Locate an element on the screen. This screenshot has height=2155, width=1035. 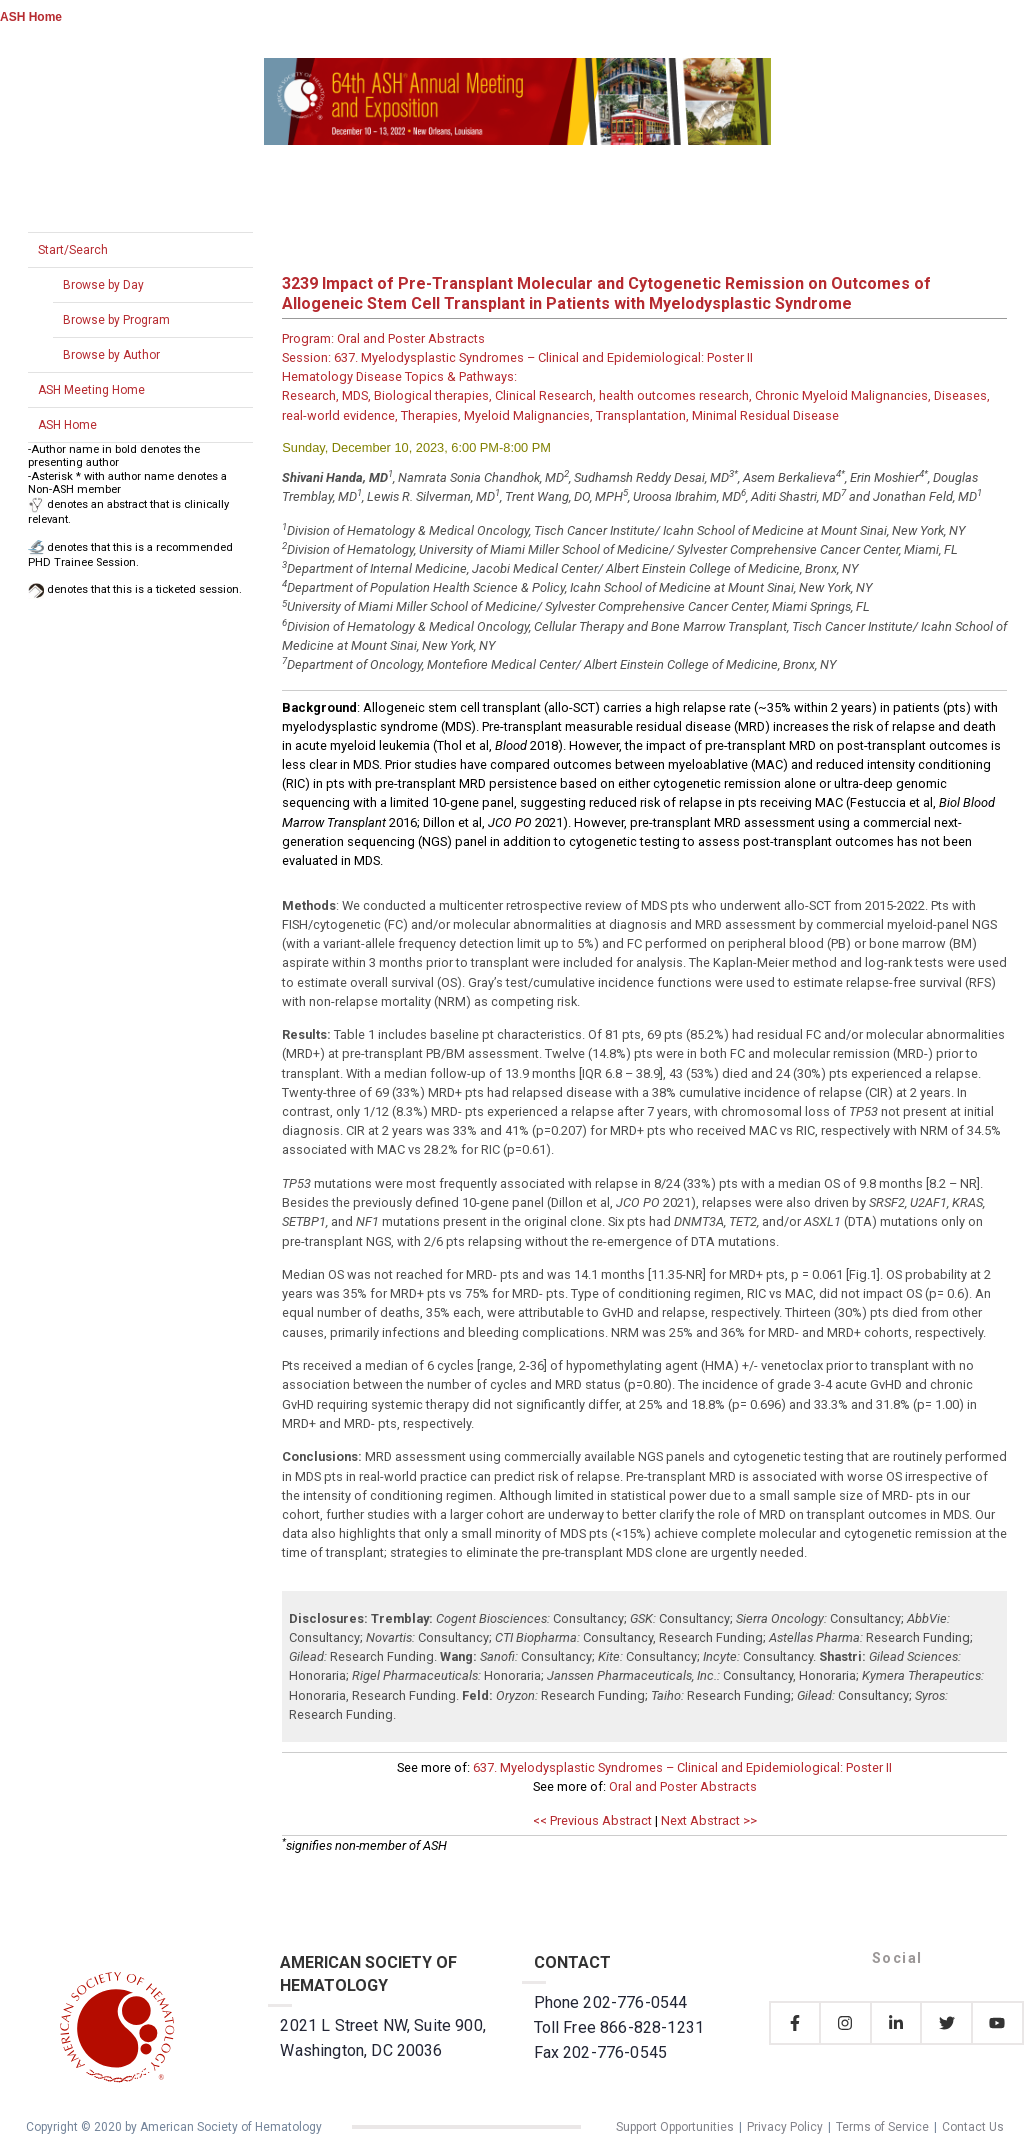
Terms of Service is located at coordinates (882, 2127).